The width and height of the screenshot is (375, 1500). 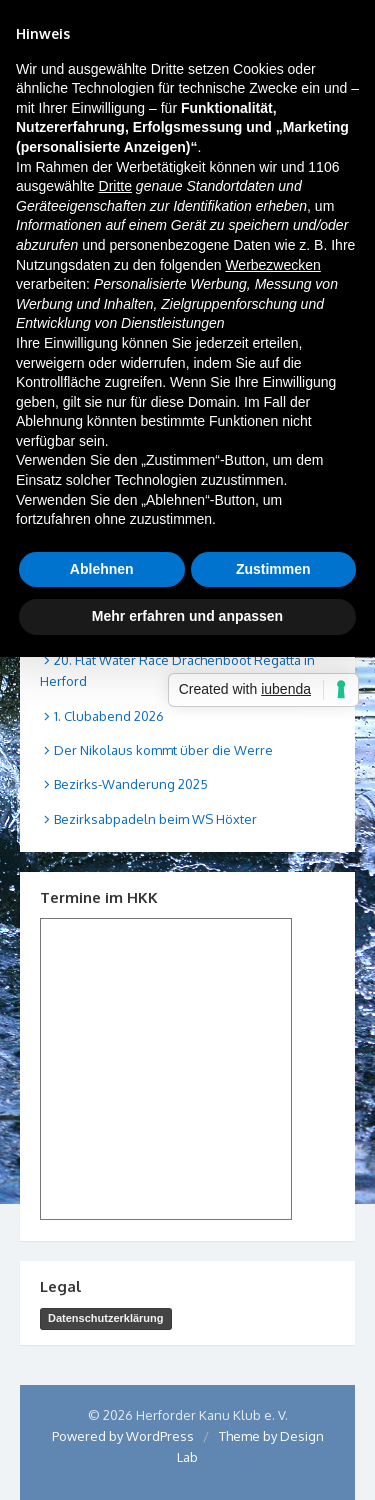 What do you see at coordinates (102, 569) in the screenshot?
I see `Ablehnen [button]` at bounding box center [102, 569].